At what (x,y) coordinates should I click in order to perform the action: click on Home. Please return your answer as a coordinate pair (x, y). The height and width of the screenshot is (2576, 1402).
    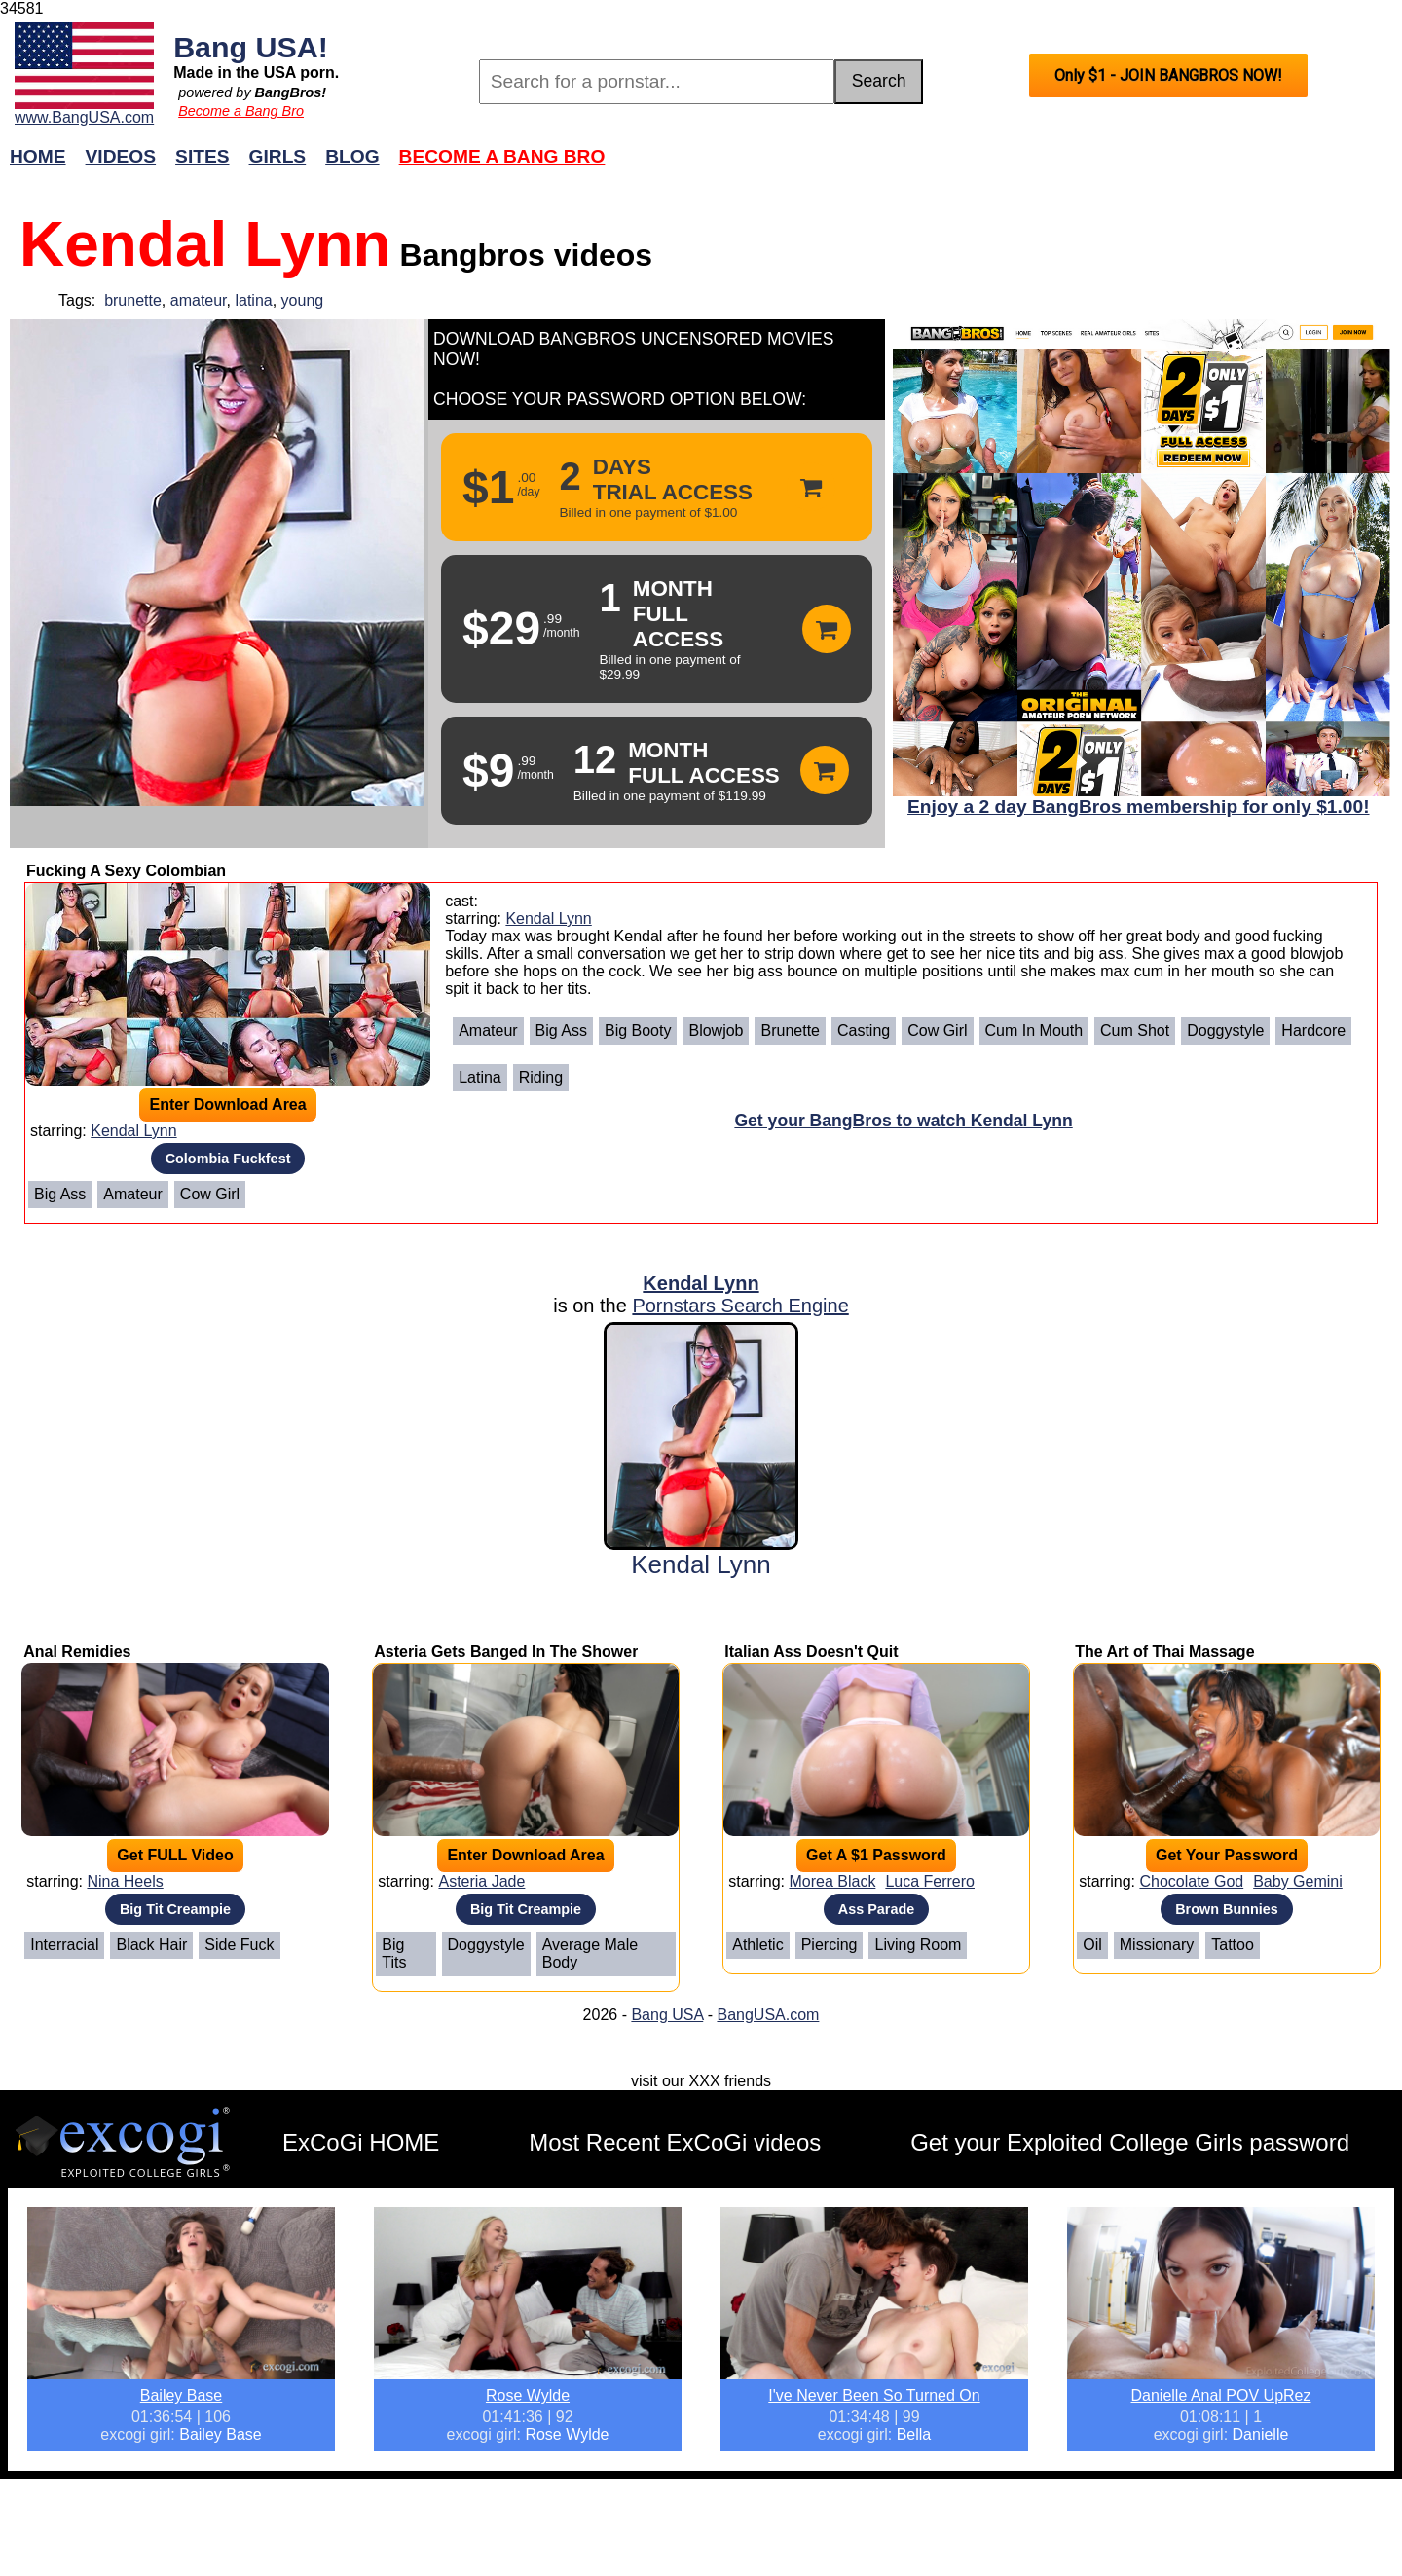
    Looking at the image, I should click on (38, 156).